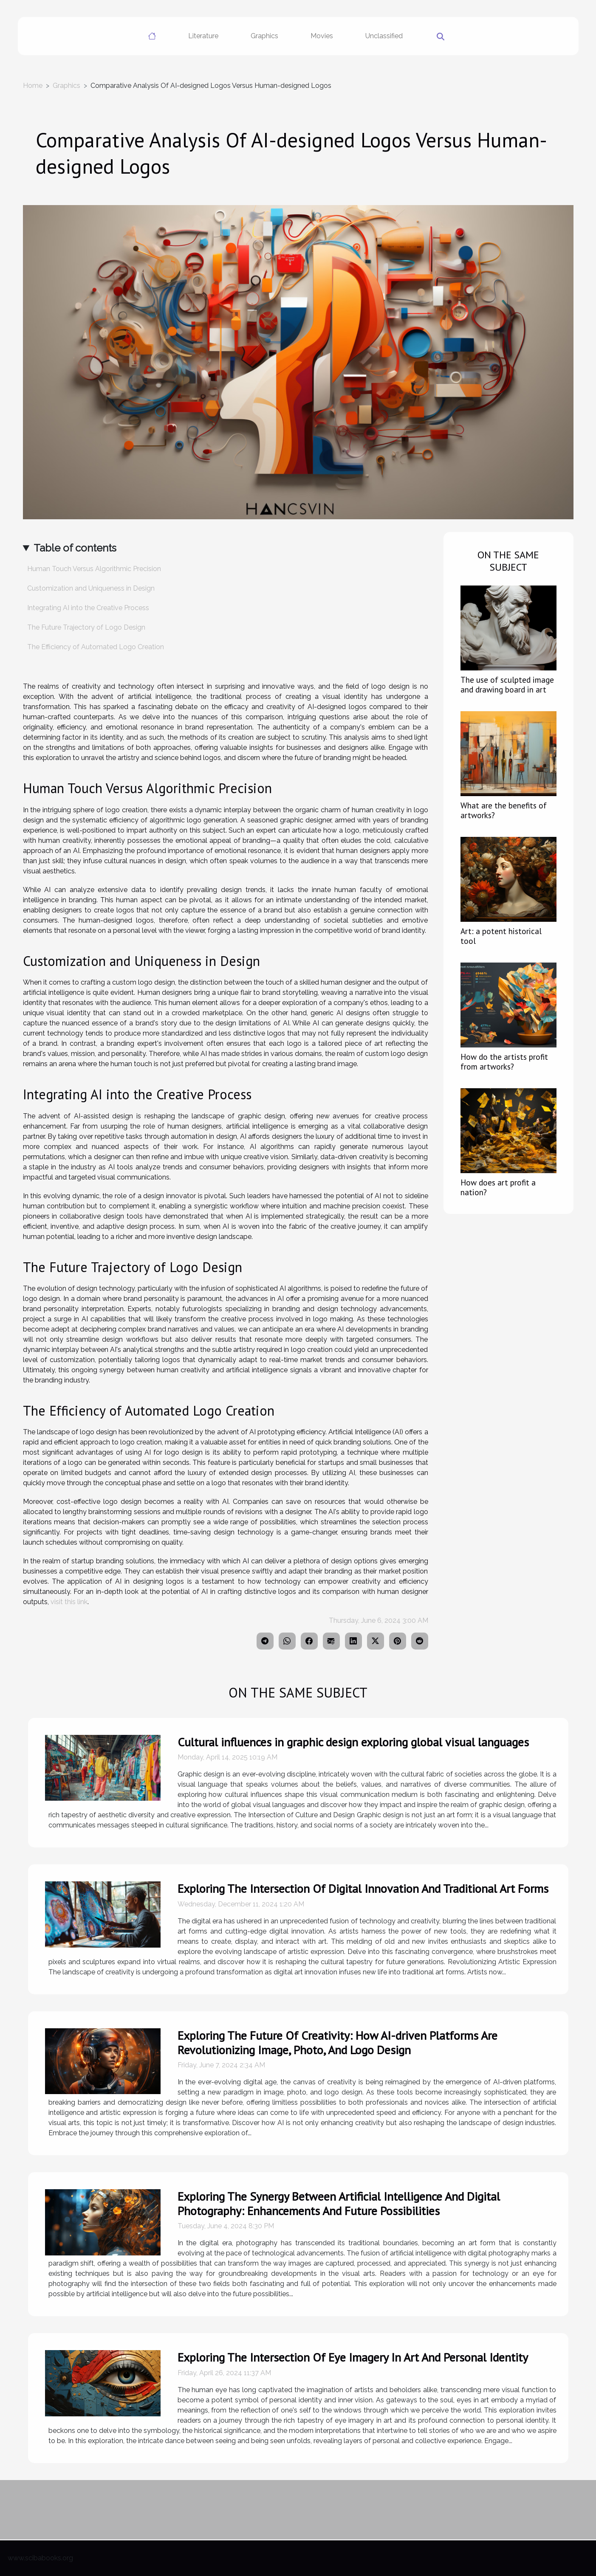 This screenshot has height=2576, width=596. I want to click on How do the artists profit from artworks?, so click(504, 1061).